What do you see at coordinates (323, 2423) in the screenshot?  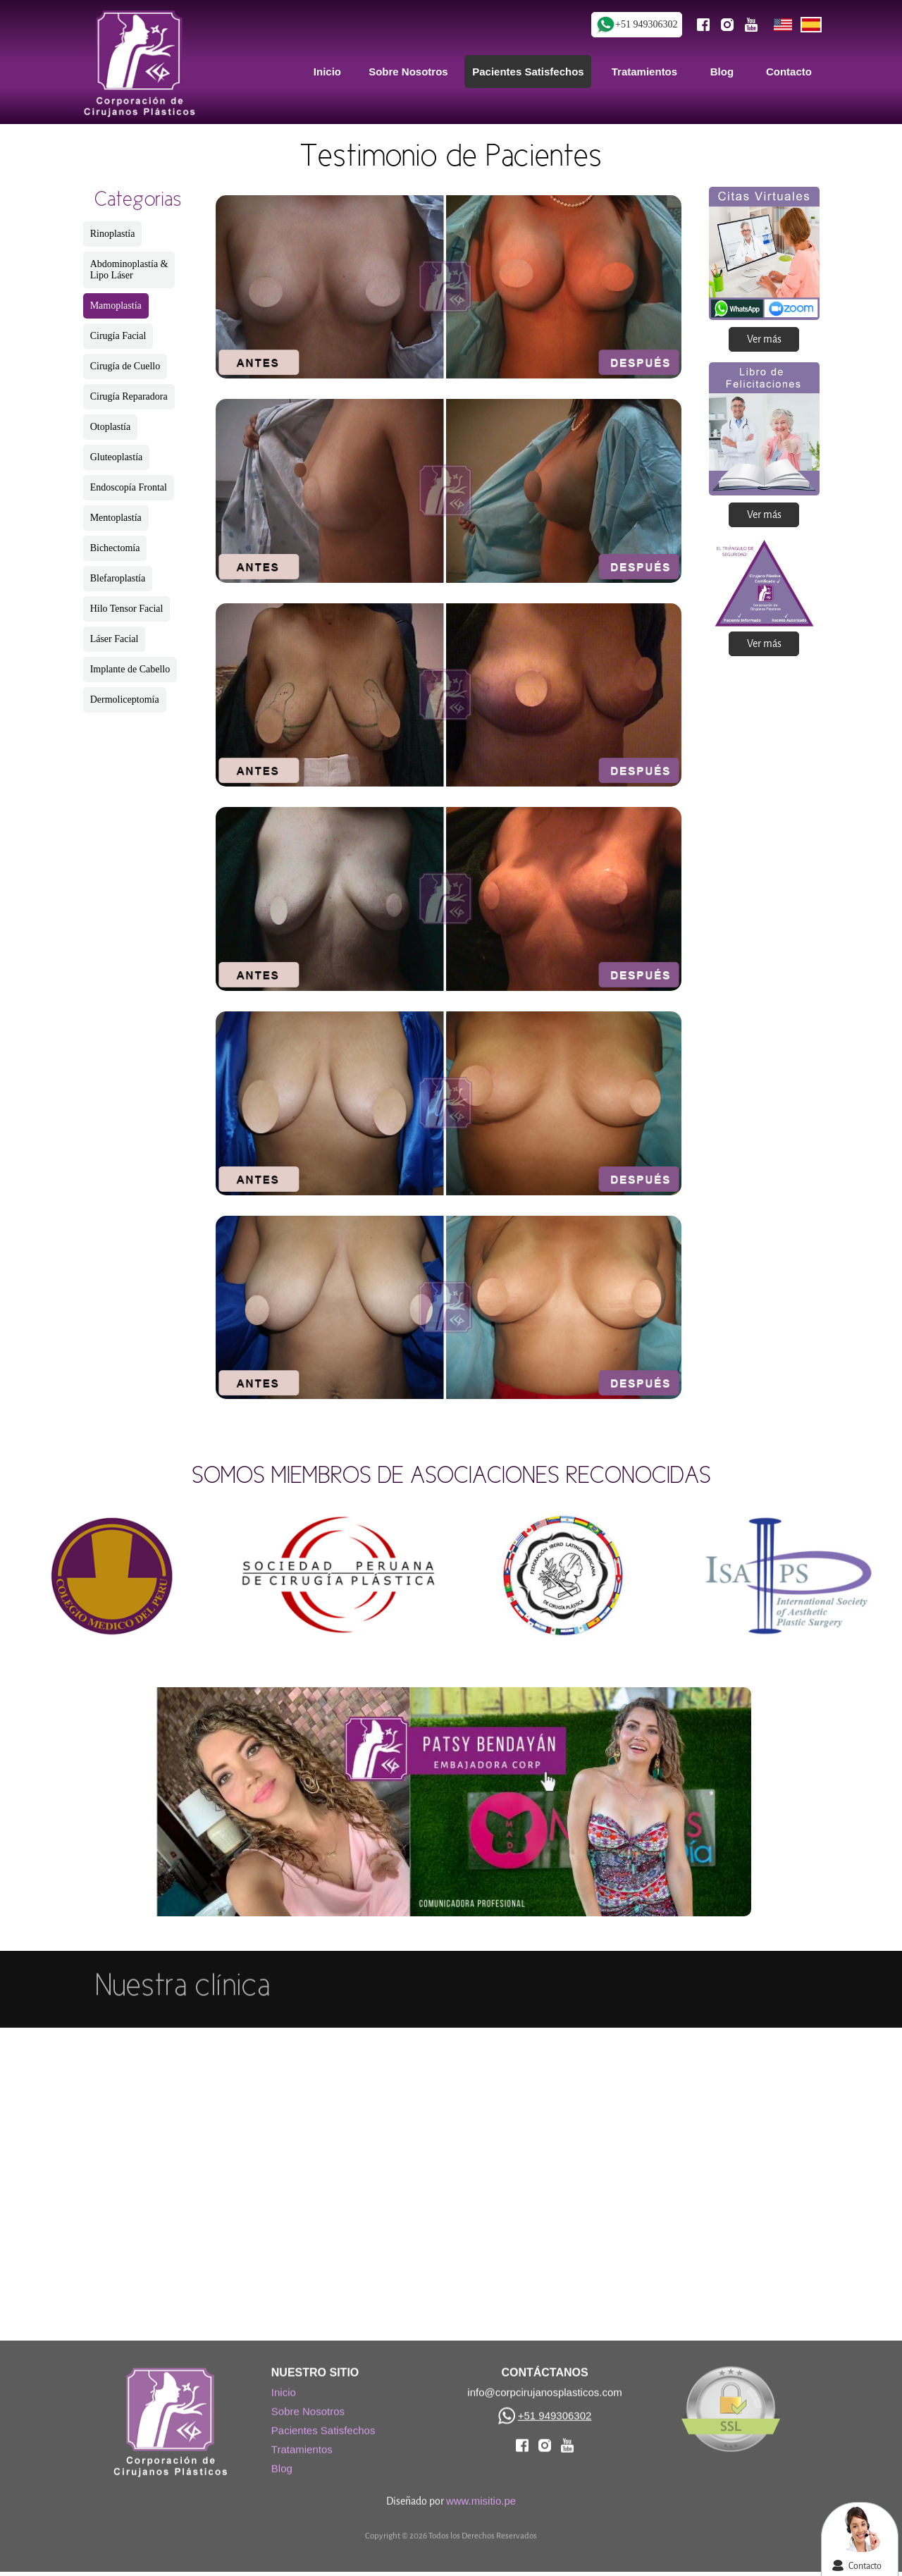 I see `Pacientes Satisfechos` at bounding box center [323, 2423].